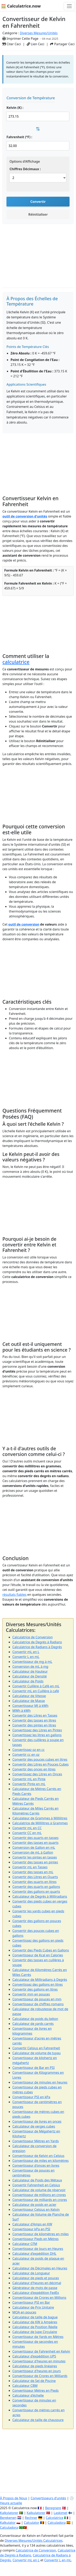  What do you see at coordinates (34, 1715) in the screenshot?
I see `Convertir des Litres en Tasses` at bounding box center [34, 1715].